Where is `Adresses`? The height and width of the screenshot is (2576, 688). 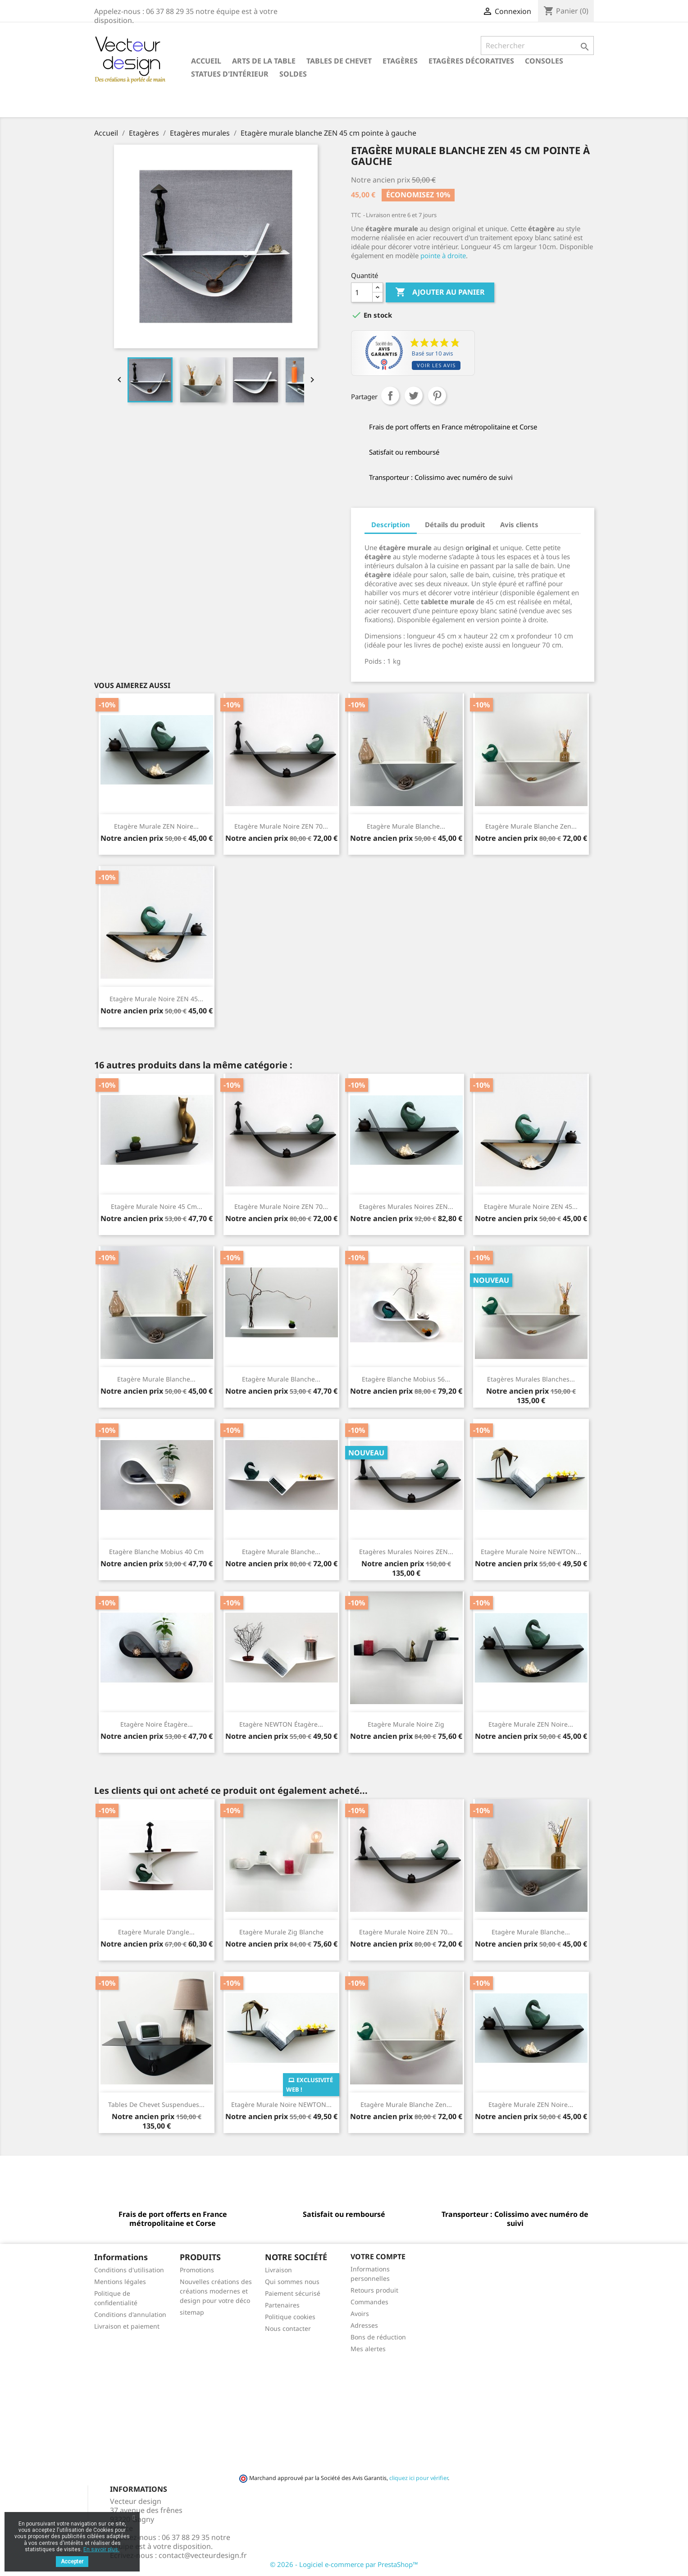 Adresses is located at coordinates (364, 2325).